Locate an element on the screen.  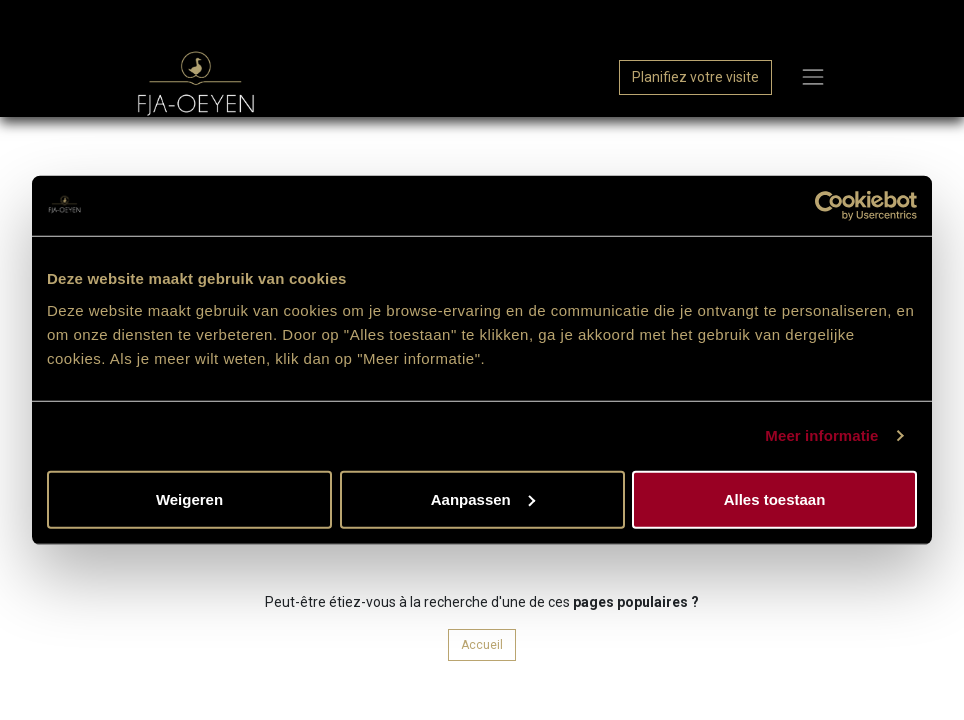
[Cookiebot van Usercentrics - opent in een nieuw venster] is located at coordinates (829, 206).